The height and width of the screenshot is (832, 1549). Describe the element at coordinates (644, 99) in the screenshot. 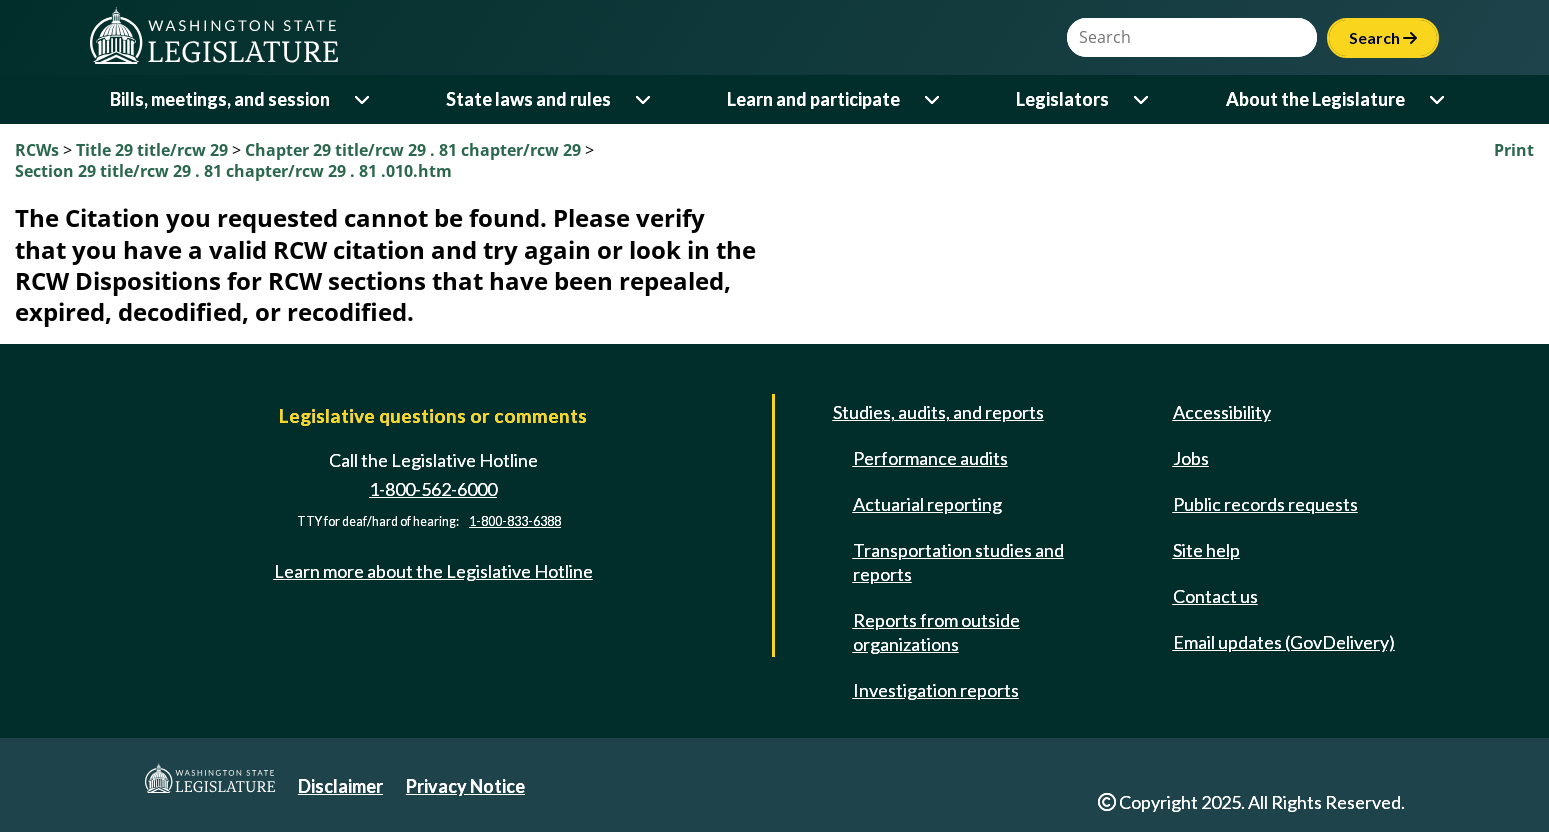

I see `[Open or close 'State laws and rules' sub-menu]` at that location.